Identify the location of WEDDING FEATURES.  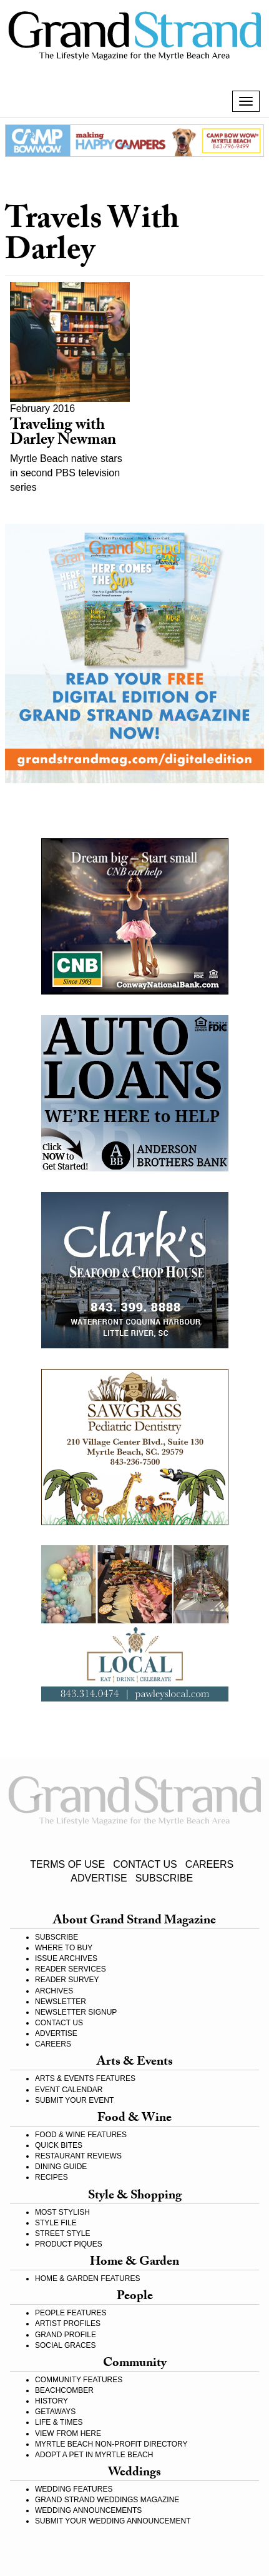
(73, 2489).